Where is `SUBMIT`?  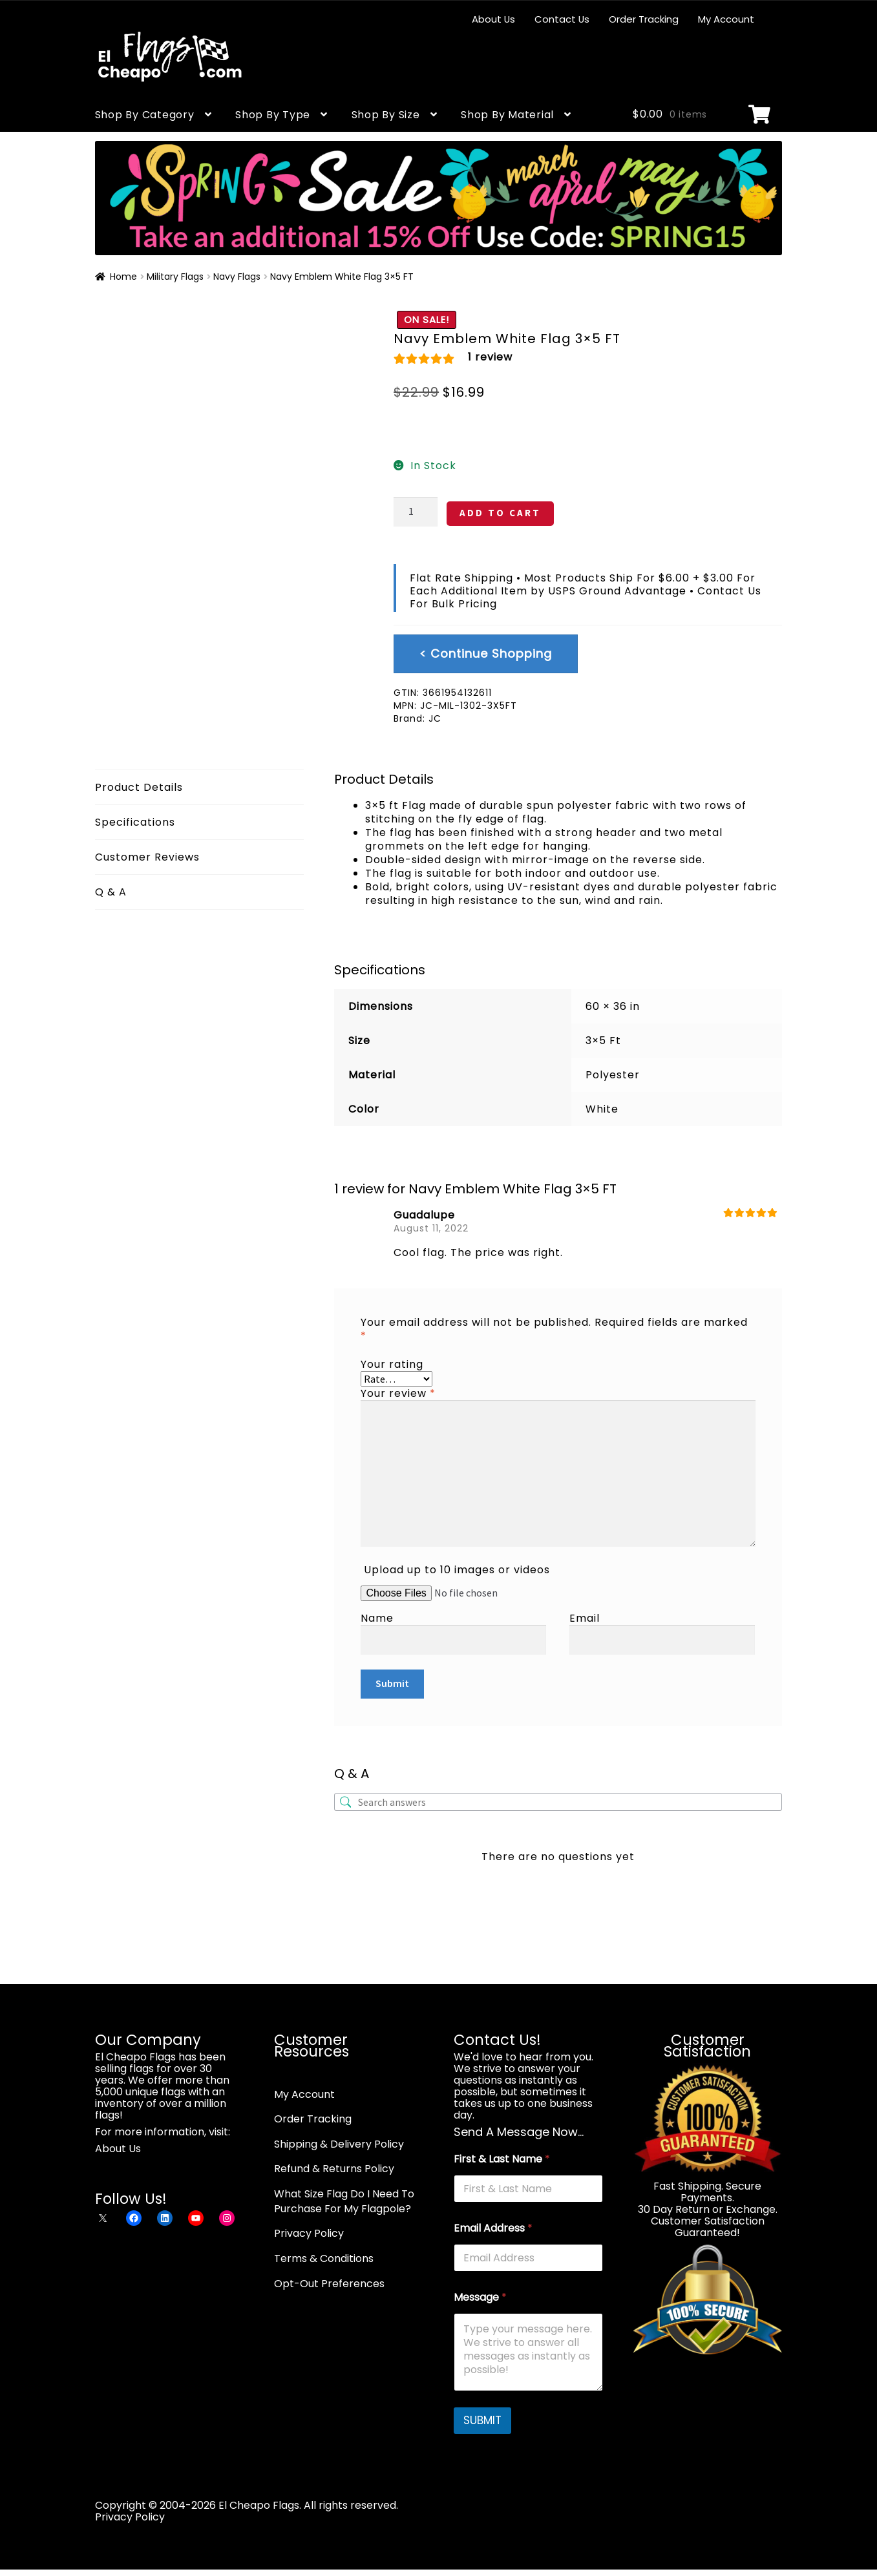
SUBMIT is located at coordinates (482, 2420).